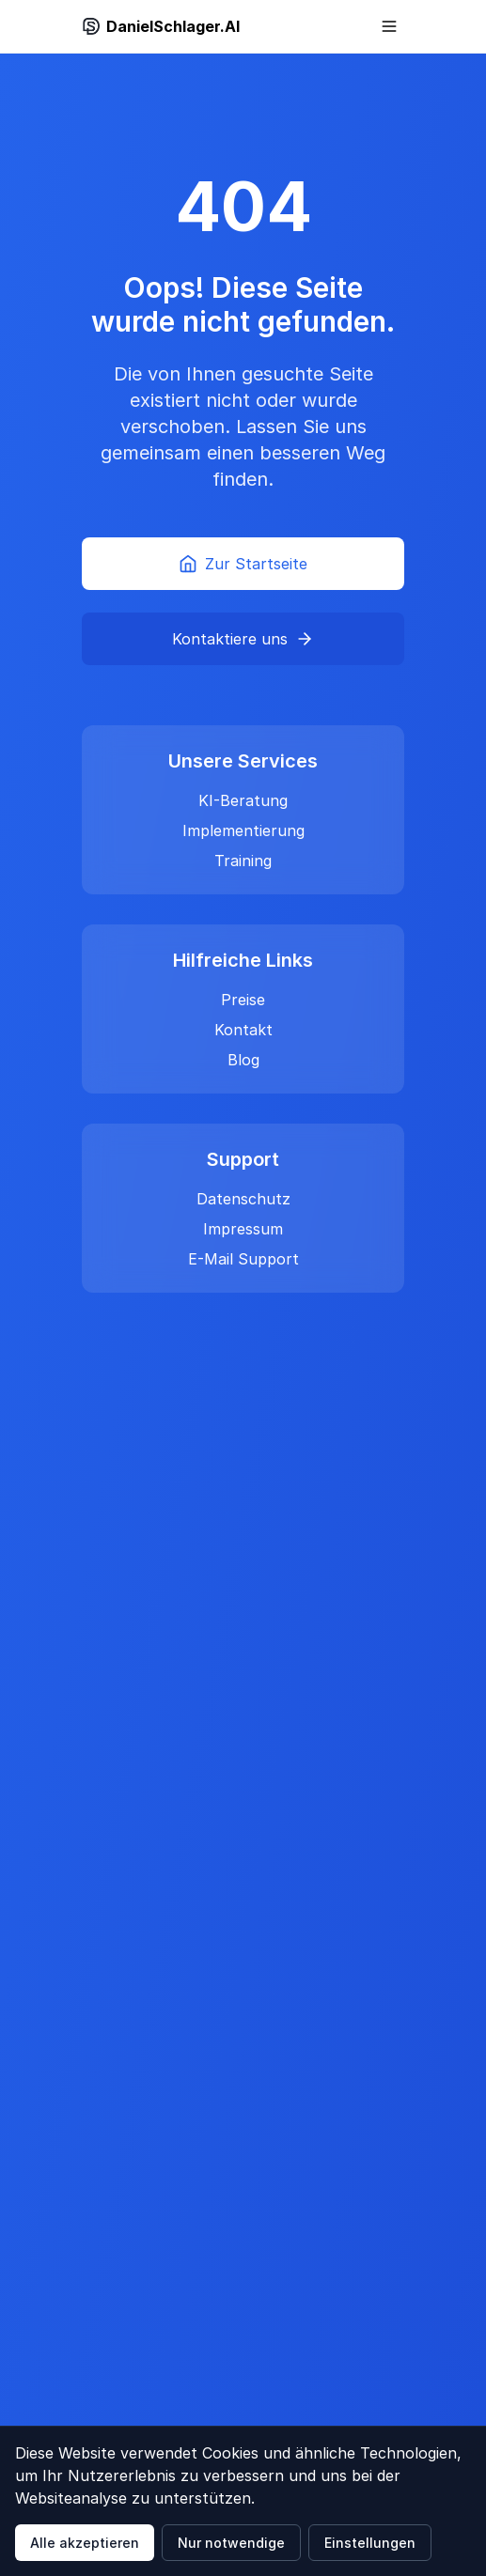  What do you see at coordinates (243, 1059) in the screenshot?
I see `Blog` at bounding box center [243, 1059].